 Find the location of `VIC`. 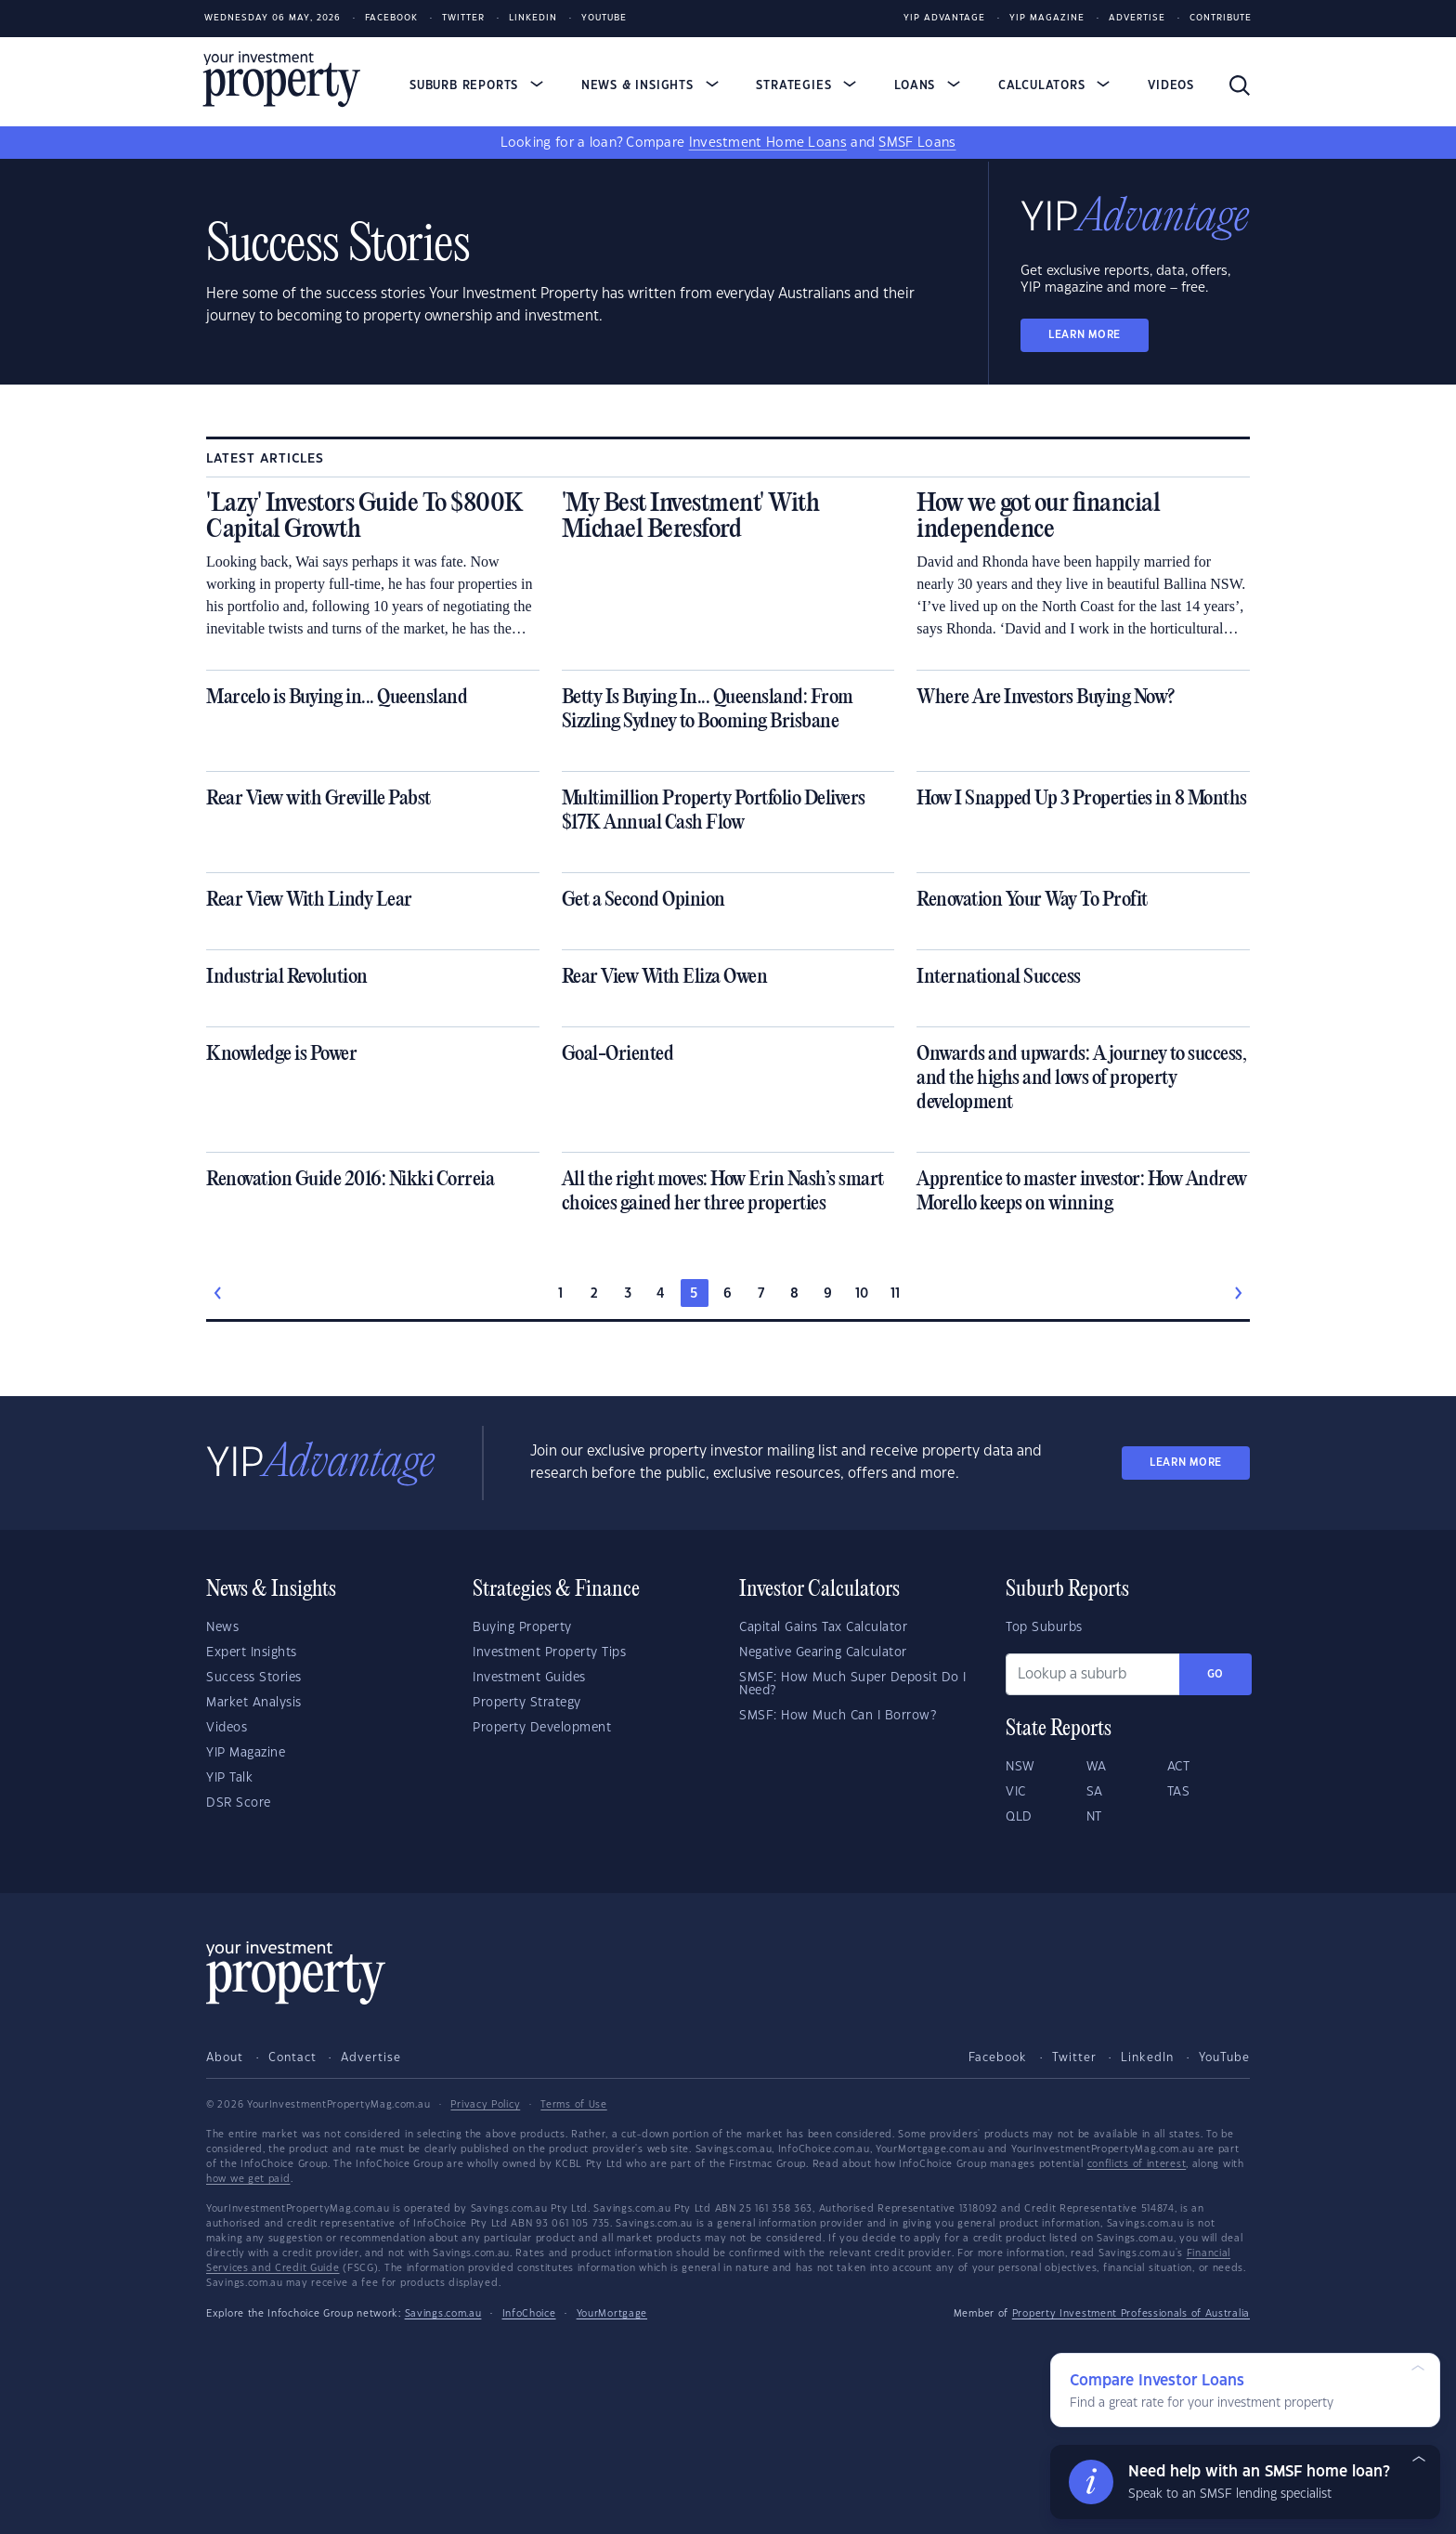

VIC is located at coordinates (1016, 1791).